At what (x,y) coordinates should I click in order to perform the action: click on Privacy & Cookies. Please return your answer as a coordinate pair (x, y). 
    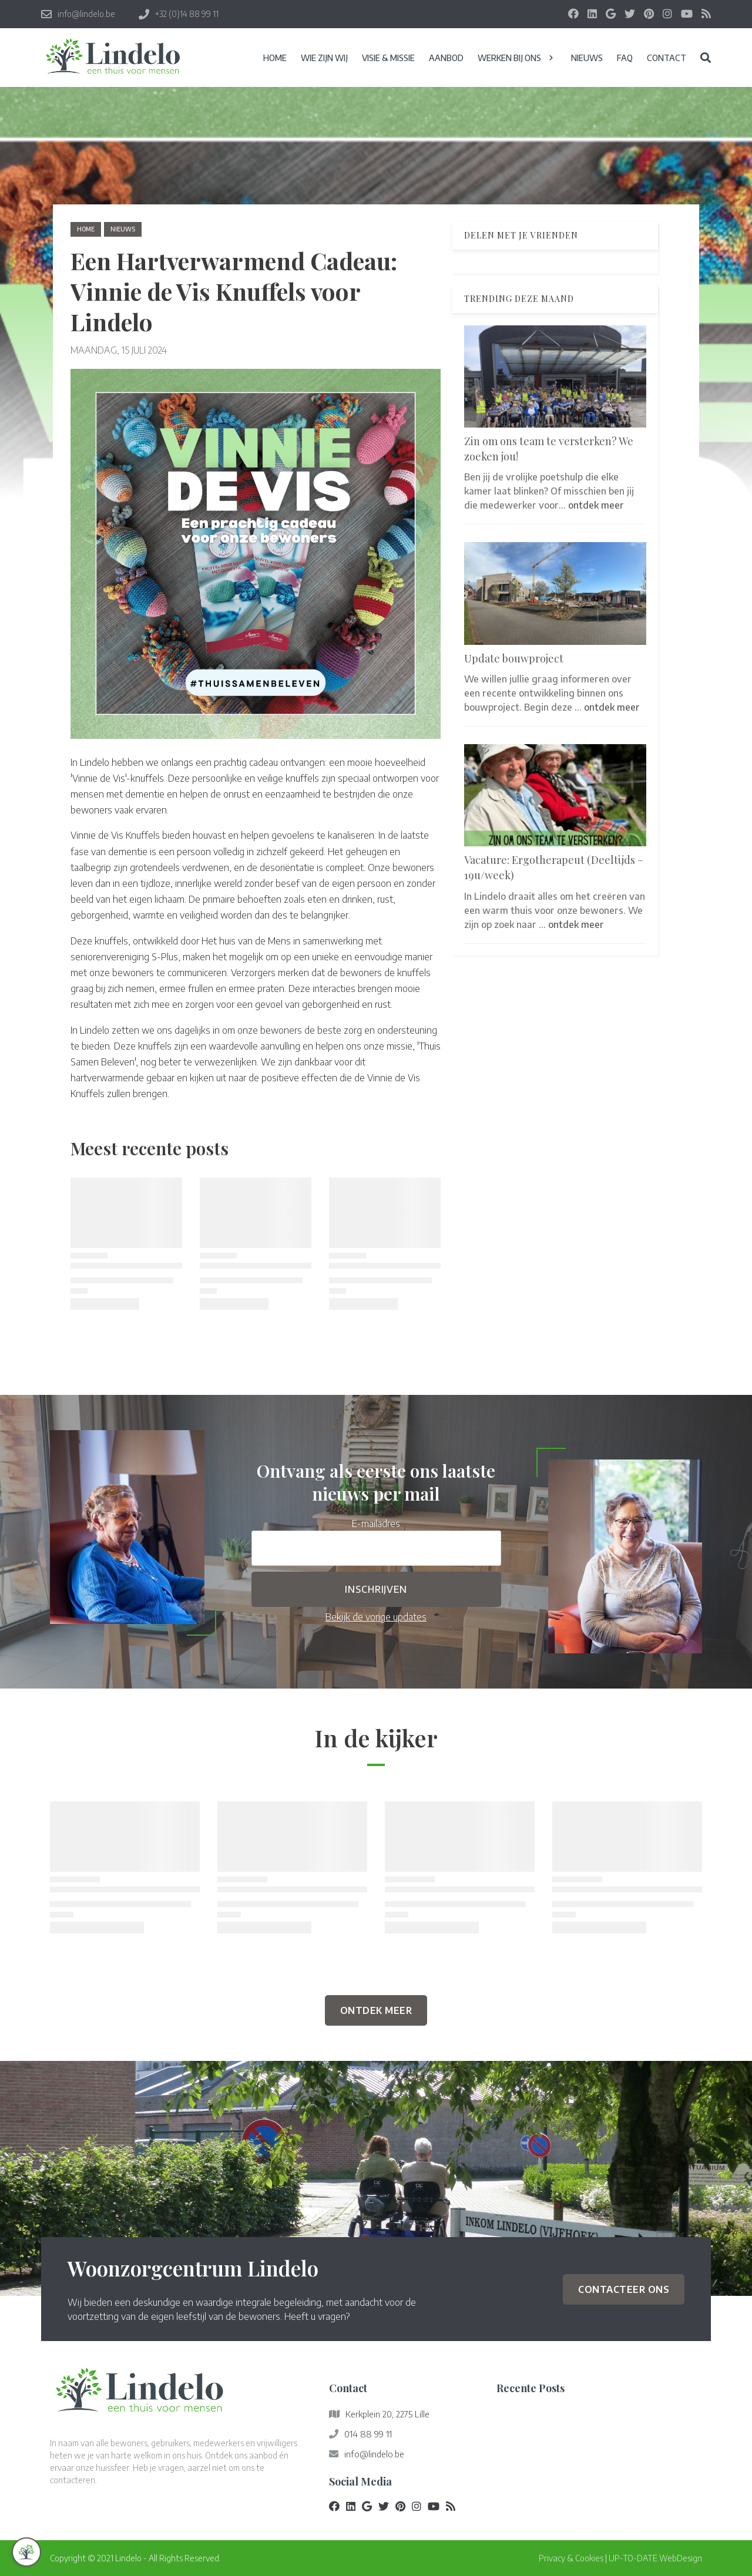
    Looking at the image, I should click on (571, 2558).